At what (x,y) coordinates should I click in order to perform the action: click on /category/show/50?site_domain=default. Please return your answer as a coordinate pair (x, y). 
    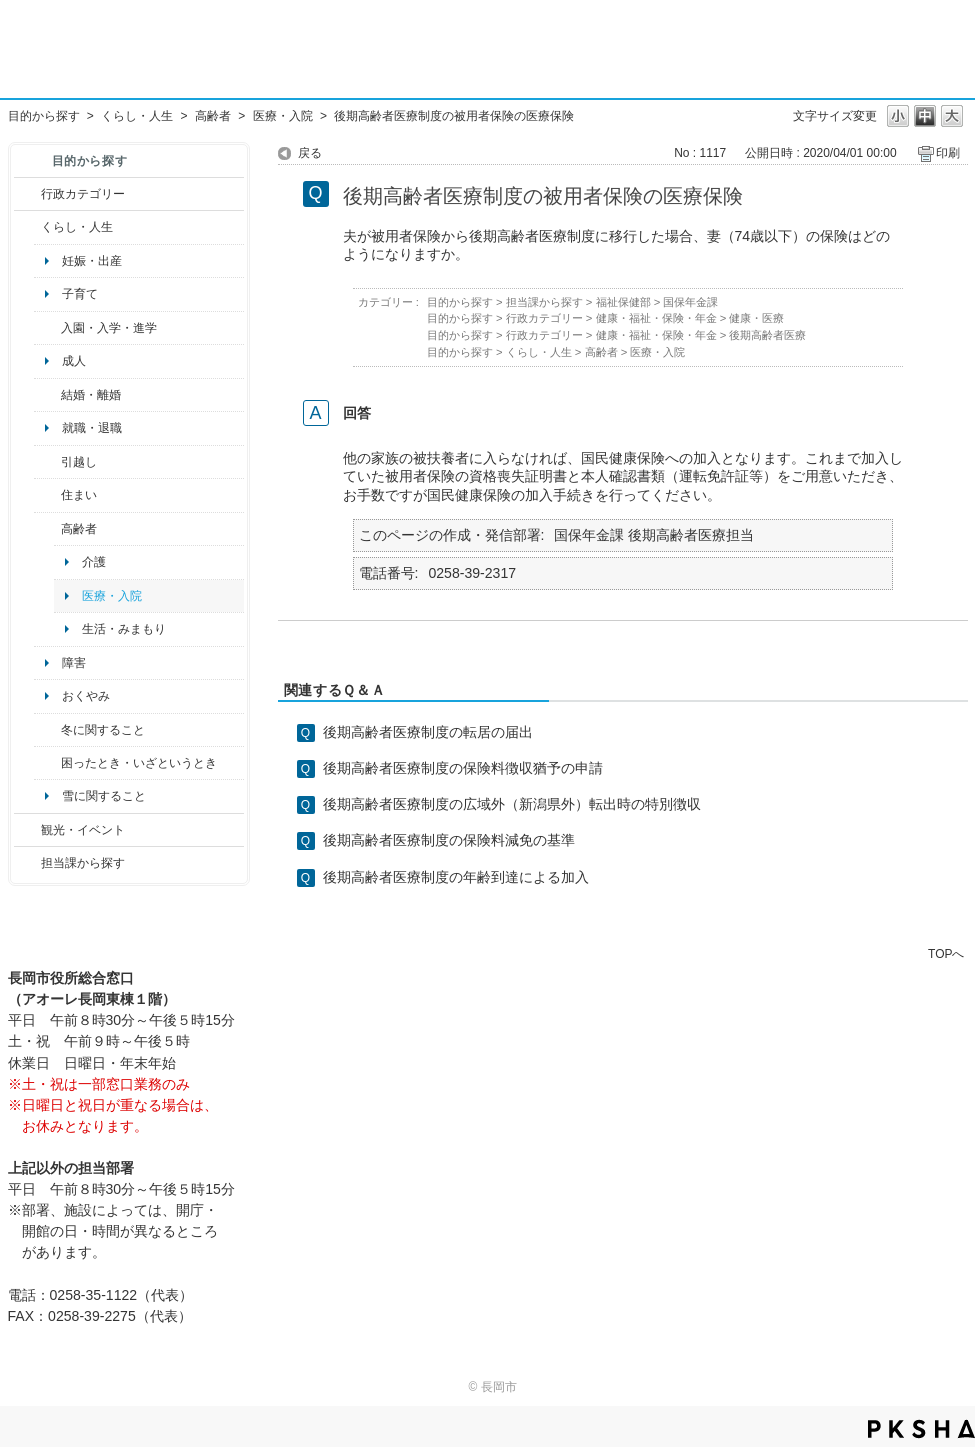
    Looking at the image, I should click on (47, 328).